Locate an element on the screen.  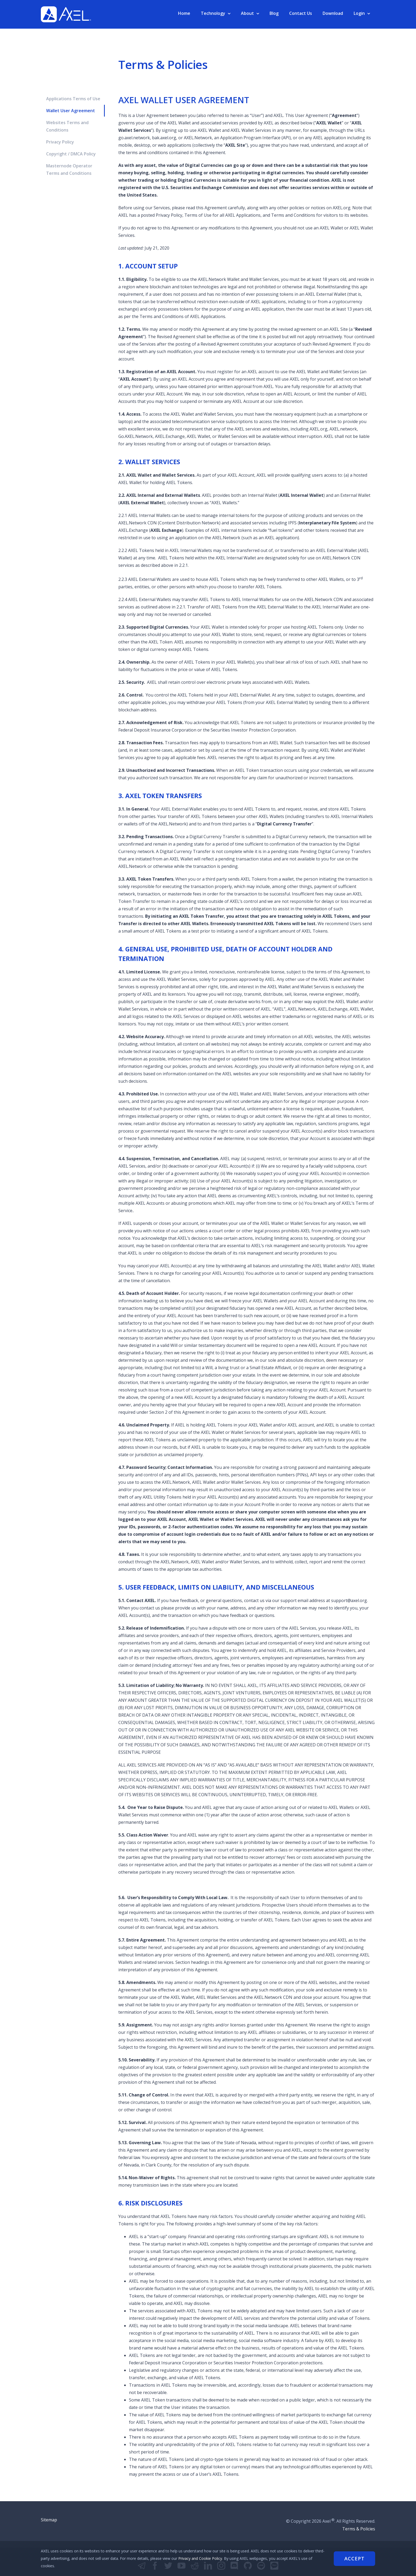
Terms & Policies is located at coordinates (358, 2529).